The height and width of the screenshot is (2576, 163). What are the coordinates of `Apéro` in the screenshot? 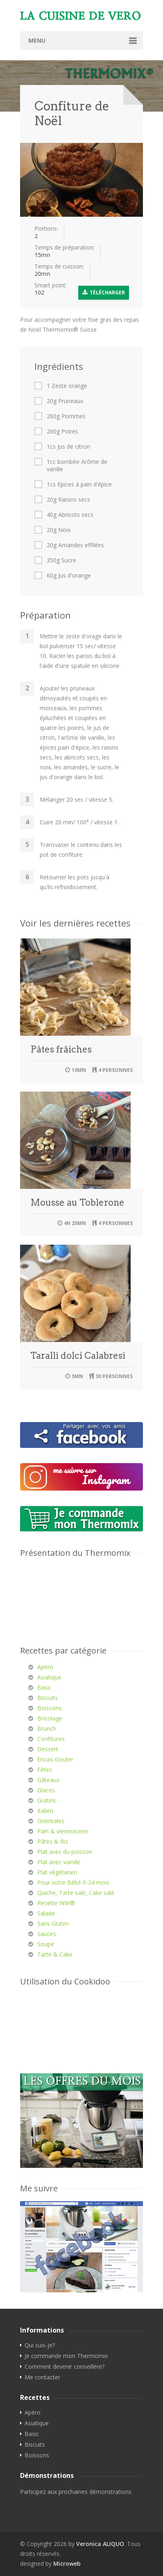 It's located at (45, 1667).